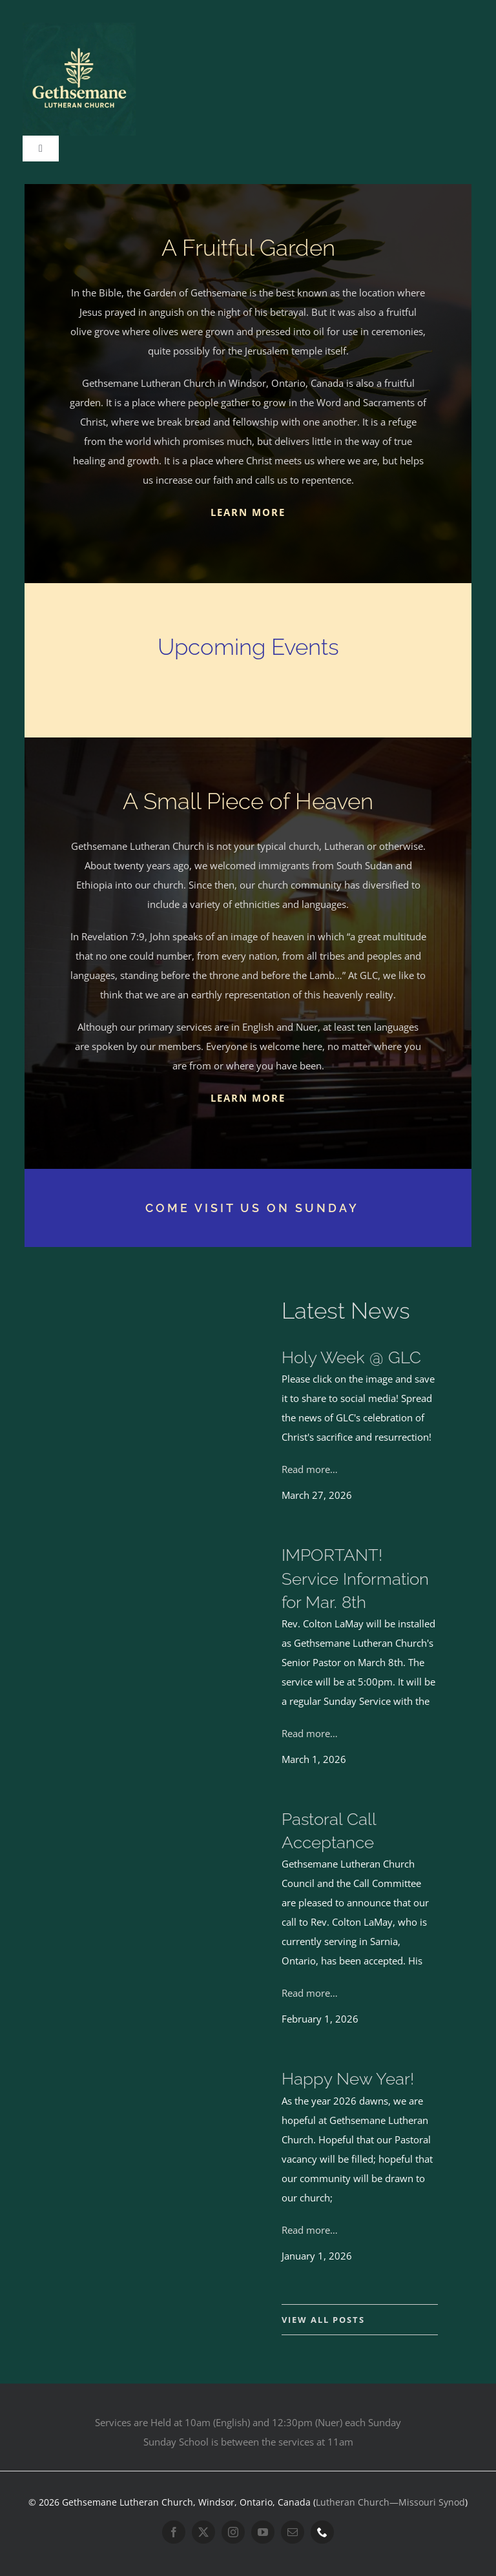 The image size is (496, 2576). Describe the element at coordinates (323, 2319) in the screenshot. I see `VIEW ALL POSTS` at that location.